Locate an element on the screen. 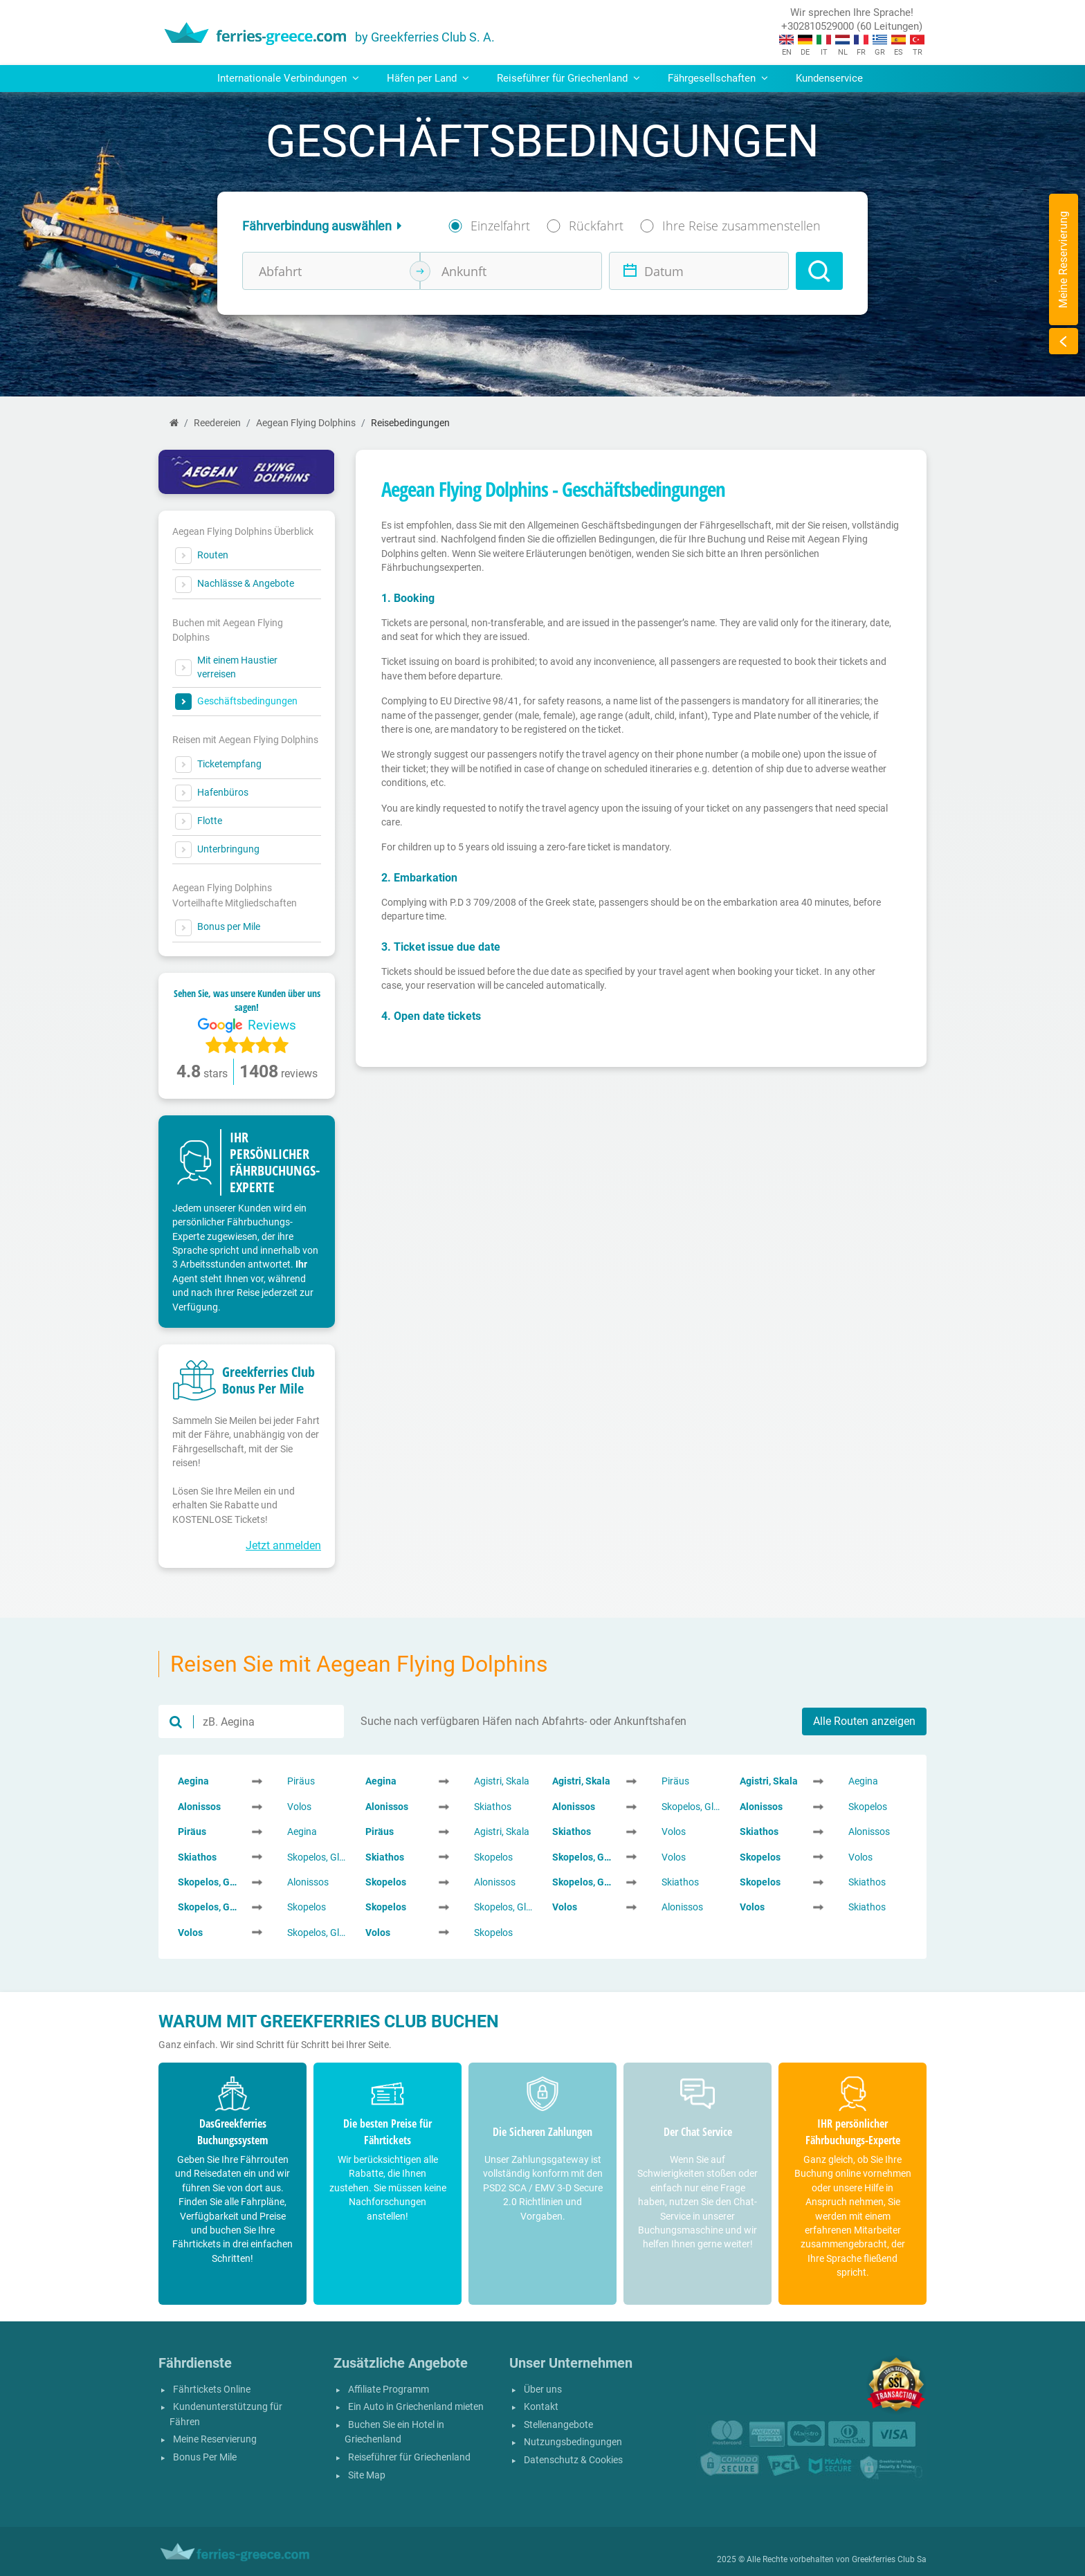 The height and width of the screenshot is (2576, 1085). Stellenangebote is located at coordinates (558, 2425).